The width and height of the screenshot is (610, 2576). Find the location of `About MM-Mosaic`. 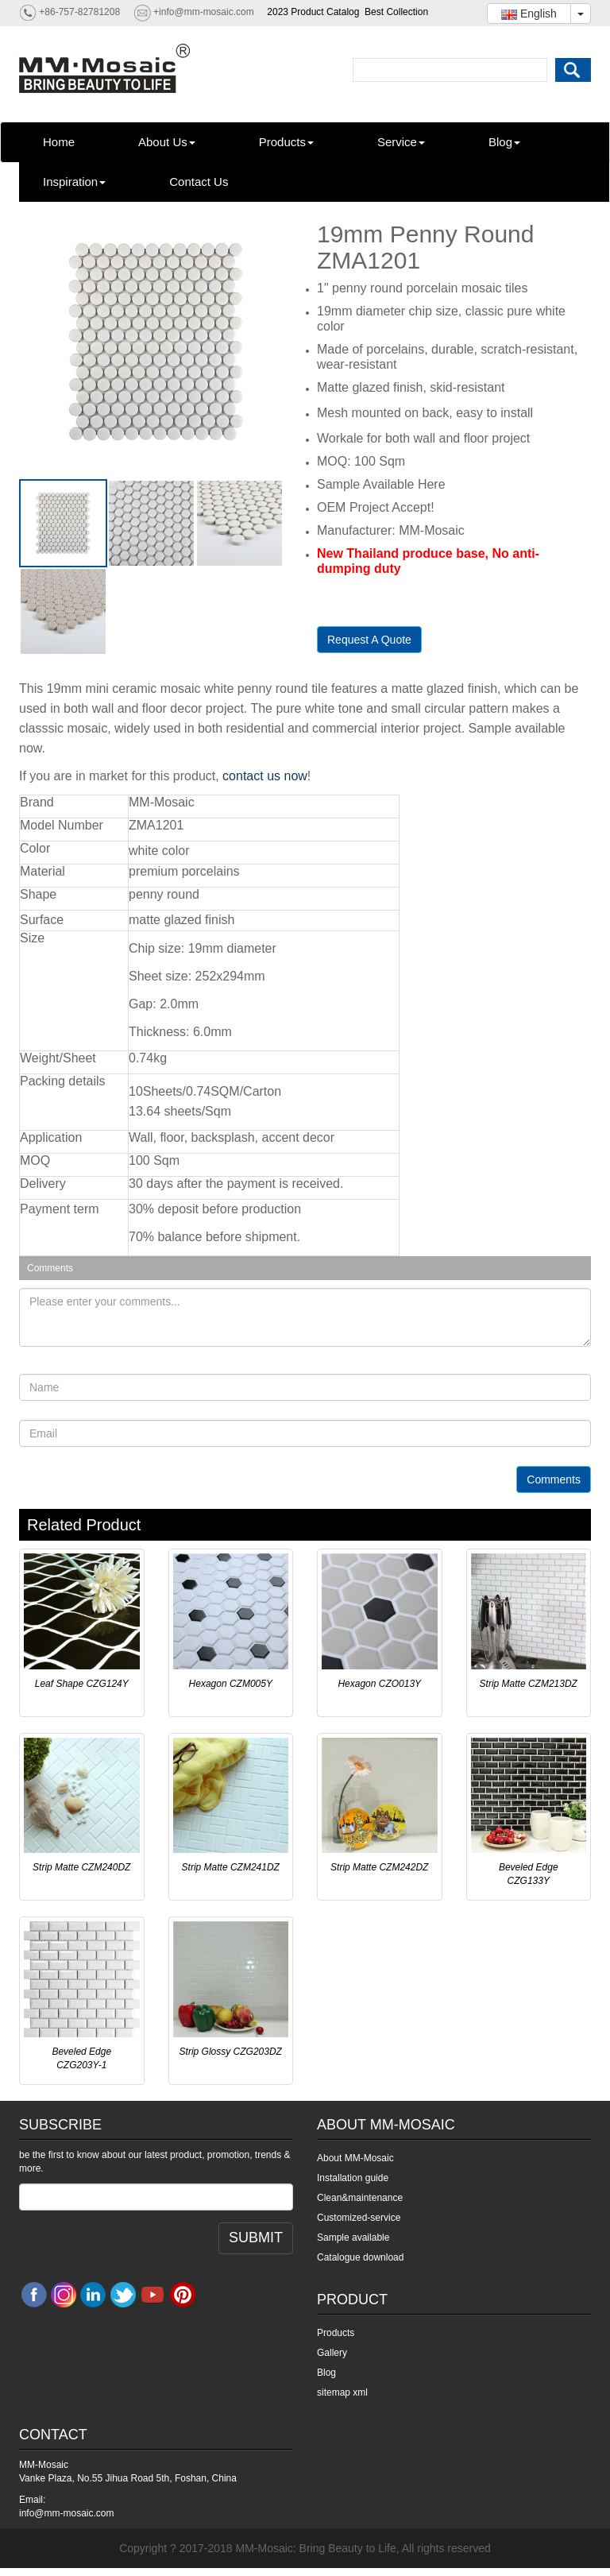

About MM-Mosaic is located at coordinates (355, 2158).